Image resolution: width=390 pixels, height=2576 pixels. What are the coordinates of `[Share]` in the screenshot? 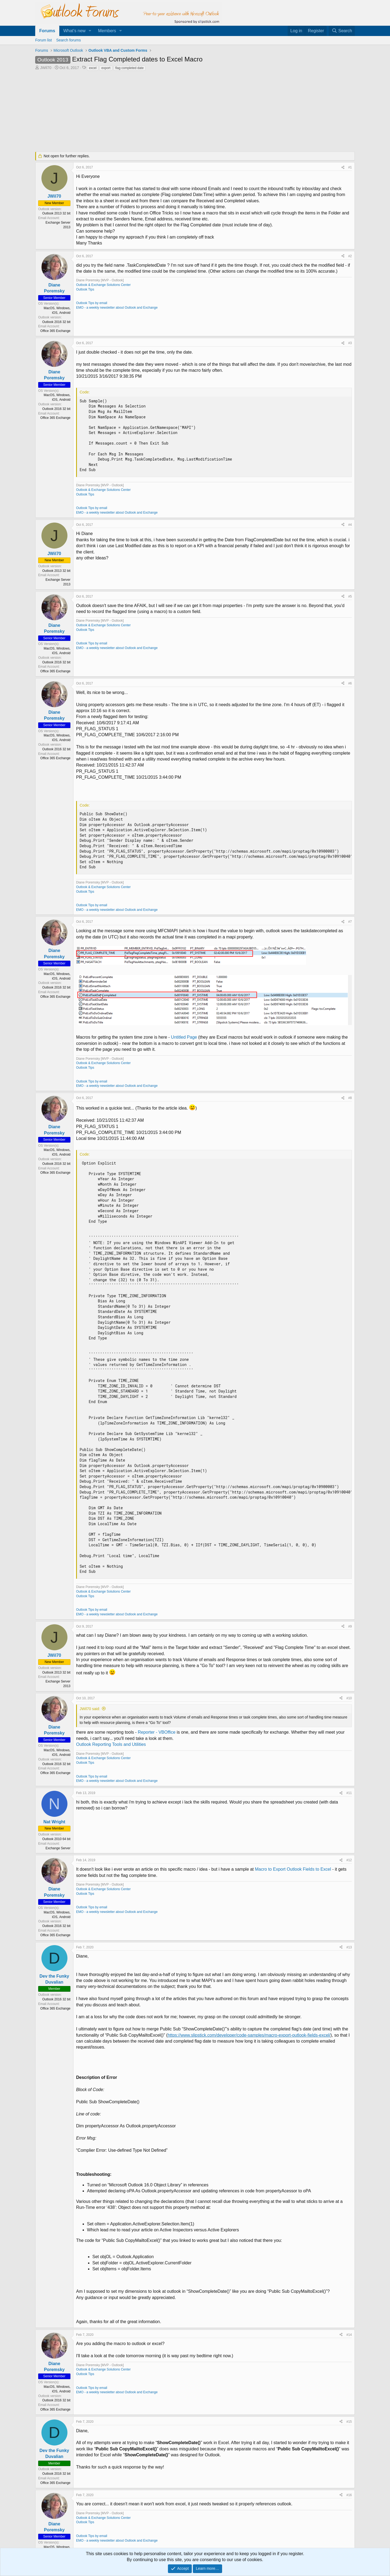 It's located at (342, 167).